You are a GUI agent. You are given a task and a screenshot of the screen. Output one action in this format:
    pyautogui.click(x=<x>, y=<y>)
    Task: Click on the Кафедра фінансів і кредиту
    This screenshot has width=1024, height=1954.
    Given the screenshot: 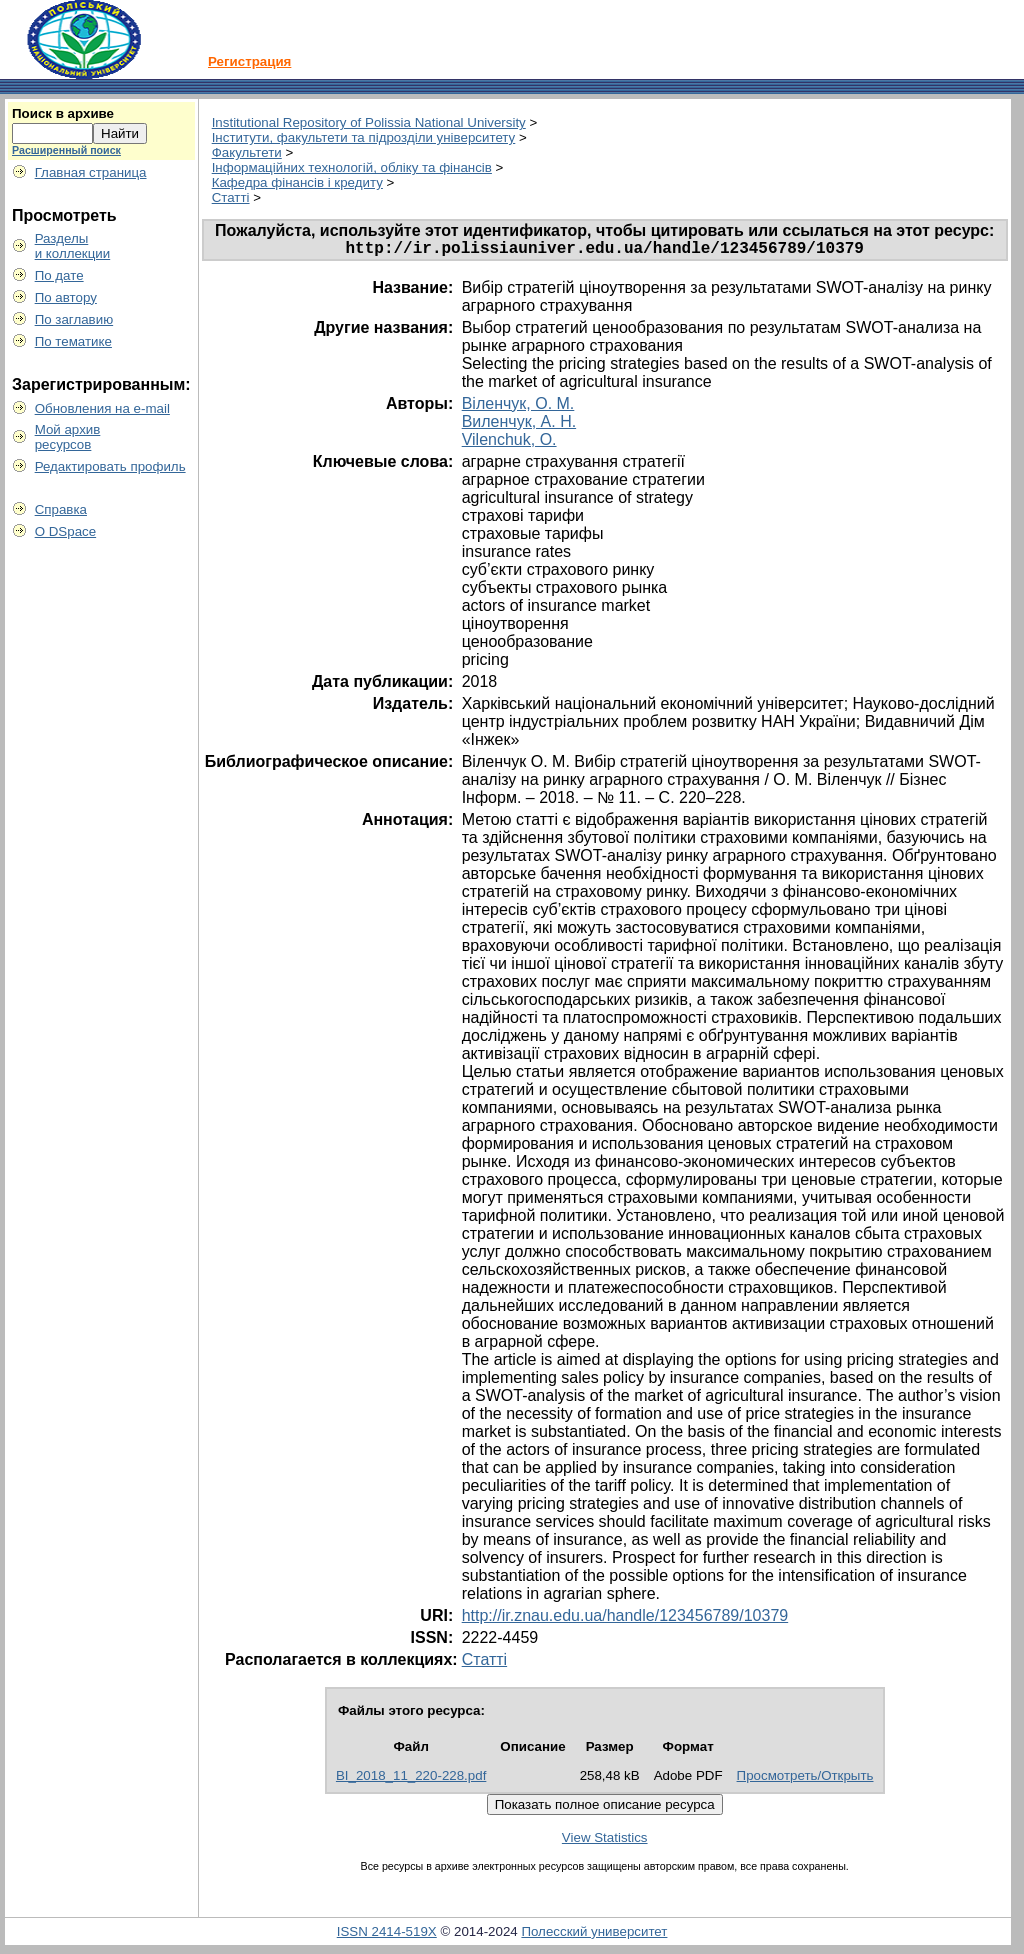 What is the action you would take?
    pyautogui.click(x=297, y=182)
    